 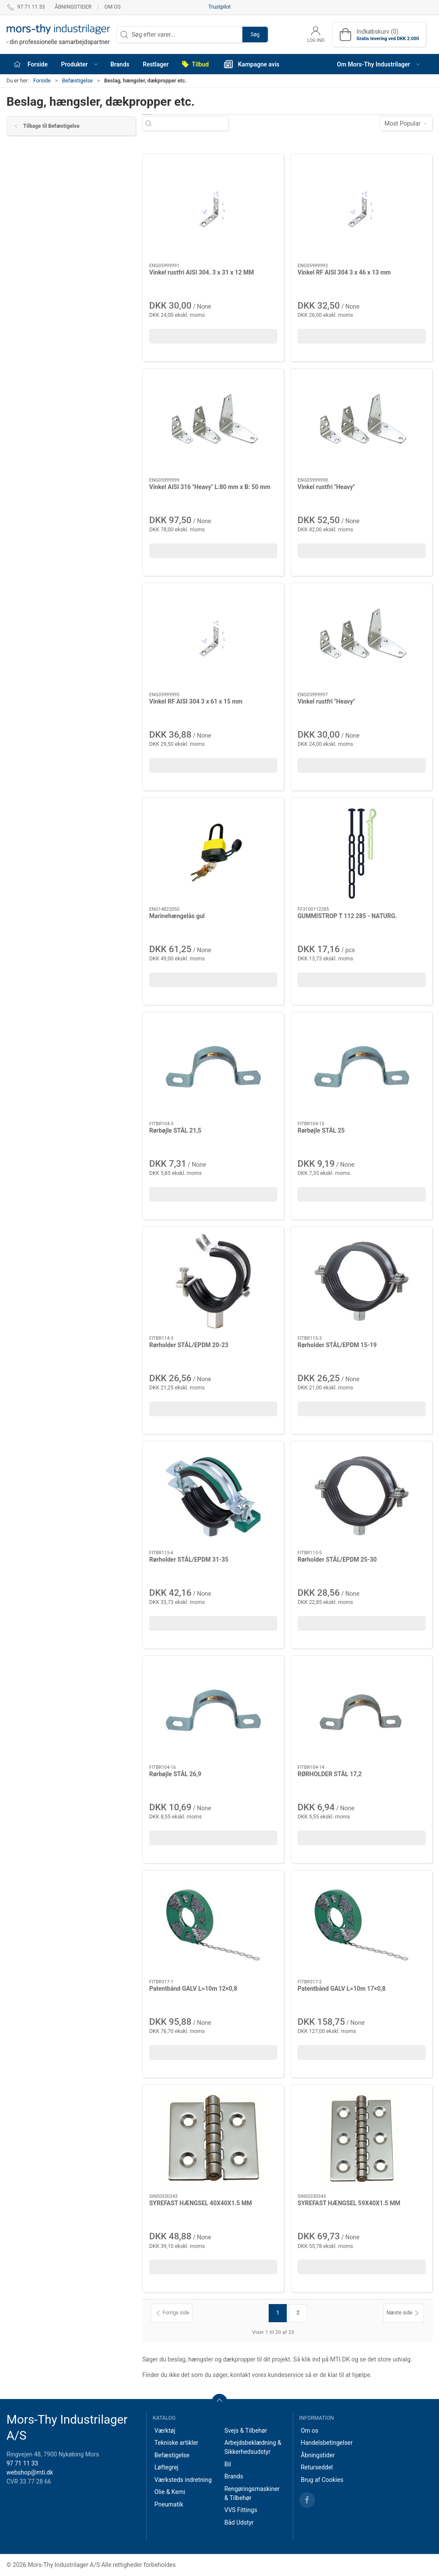 What do you see at coordinates (362, 2139) in the screenshot?
I see `[SYREFAST HÆNGSEL 59X40X1.5 MM]` at bounding box center [362, 2139].